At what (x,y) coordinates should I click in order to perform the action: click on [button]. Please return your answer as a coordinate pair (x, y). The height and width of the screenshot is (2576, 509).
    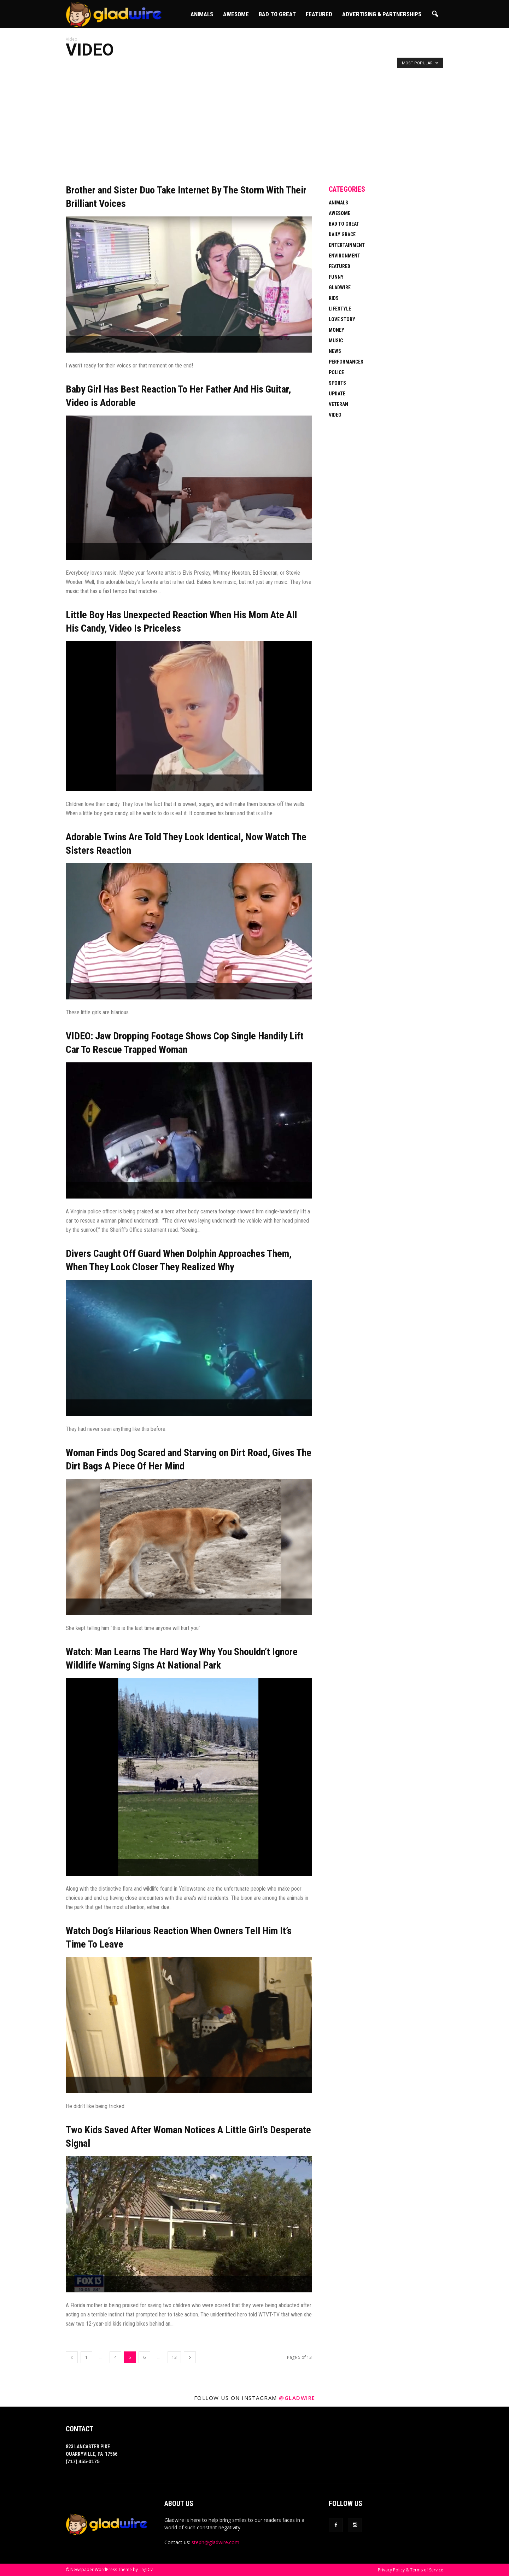
    Looking at the image, I should click on (434, 14).